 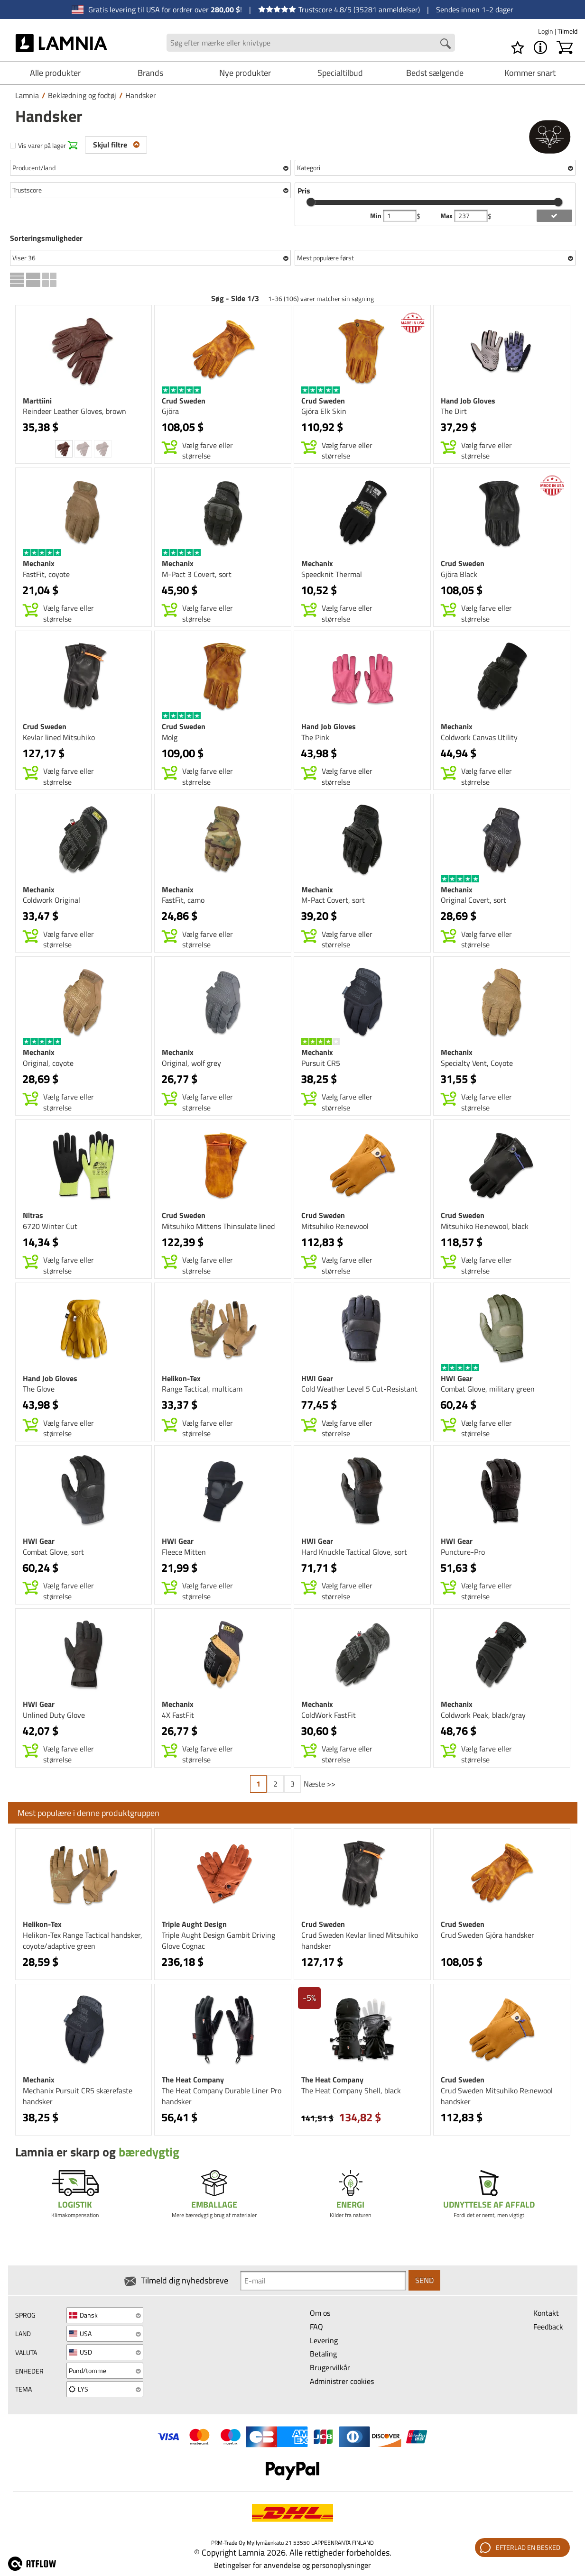 What do you see at coordinates (328, 1715) in the screenshot?
I see `ColdWork FastFit` at bounding box center [328, 1715].